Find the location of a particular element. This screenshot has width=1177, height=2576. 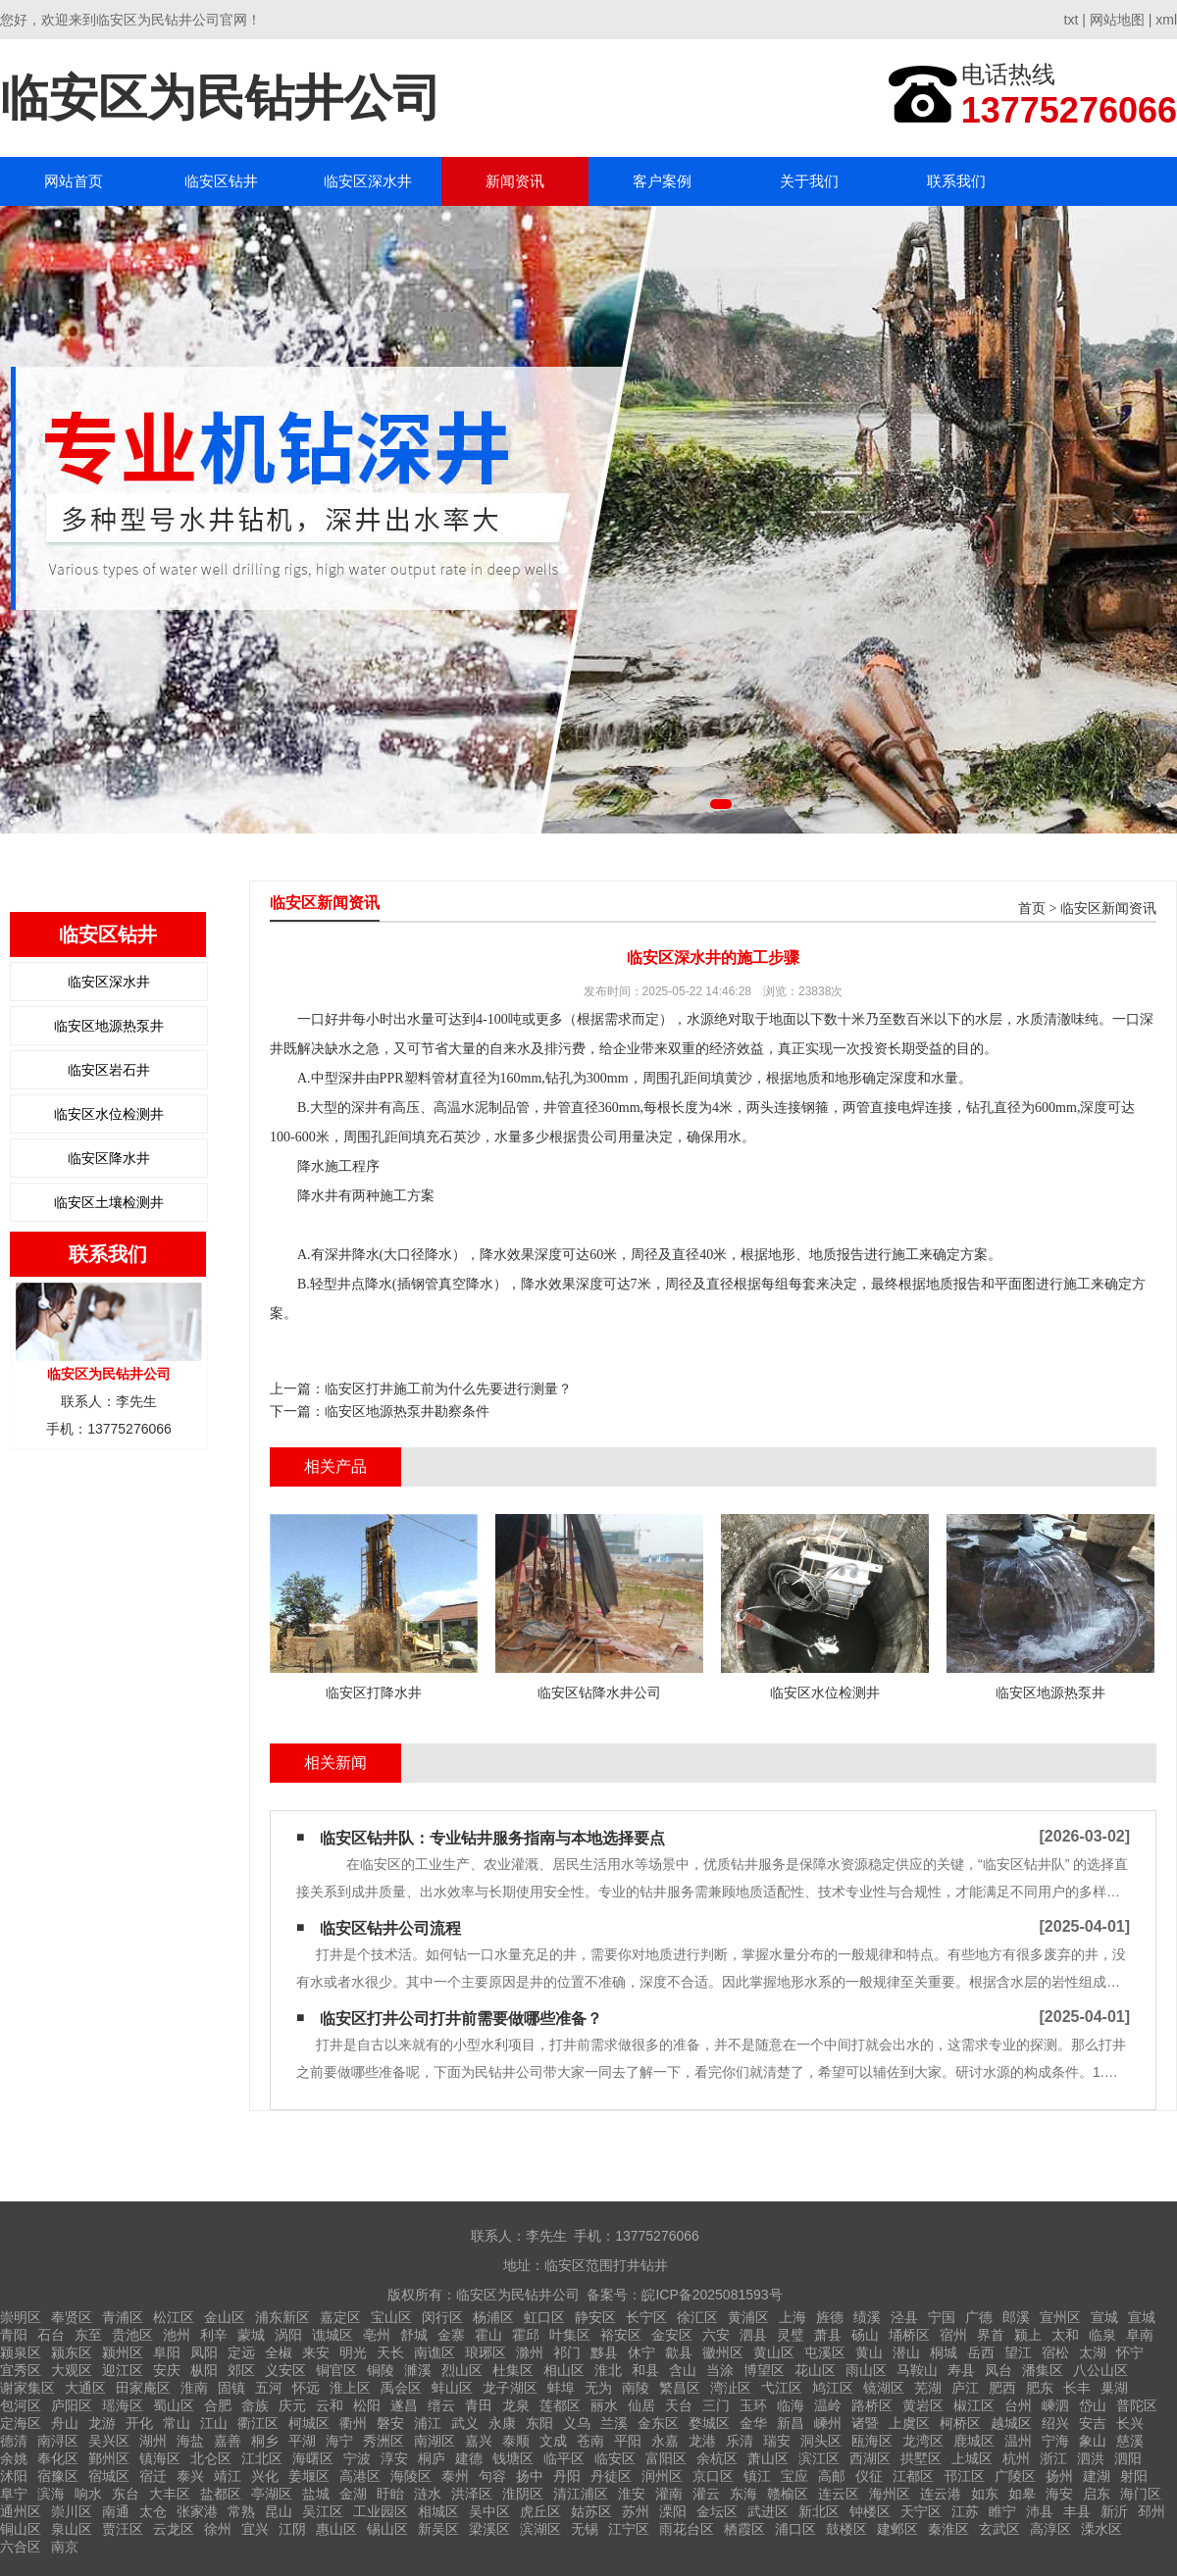

歙县 is located at coordinates (678, 2352).